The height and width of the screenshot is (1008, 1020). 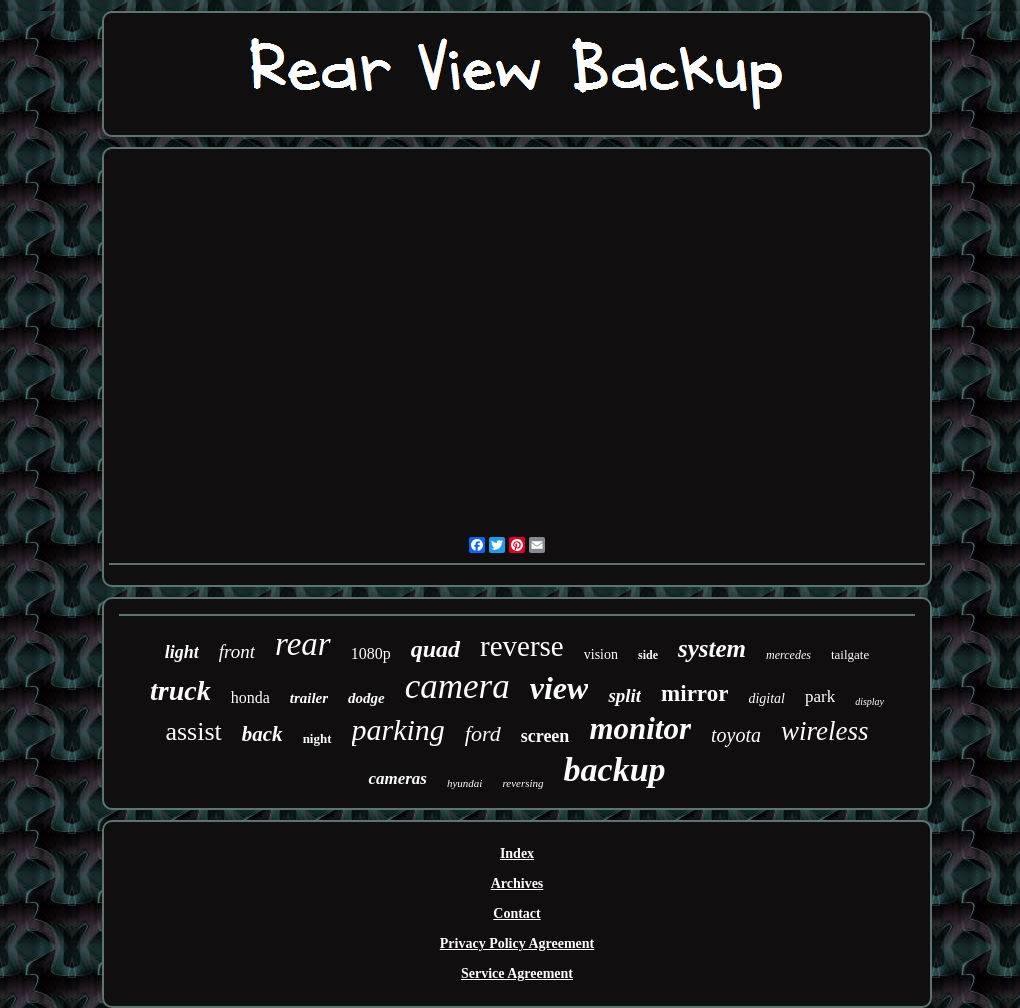 What do you see at coordinates (694, 693) in the screenshot?
I see `mirror` at bounding box center [694, 693].